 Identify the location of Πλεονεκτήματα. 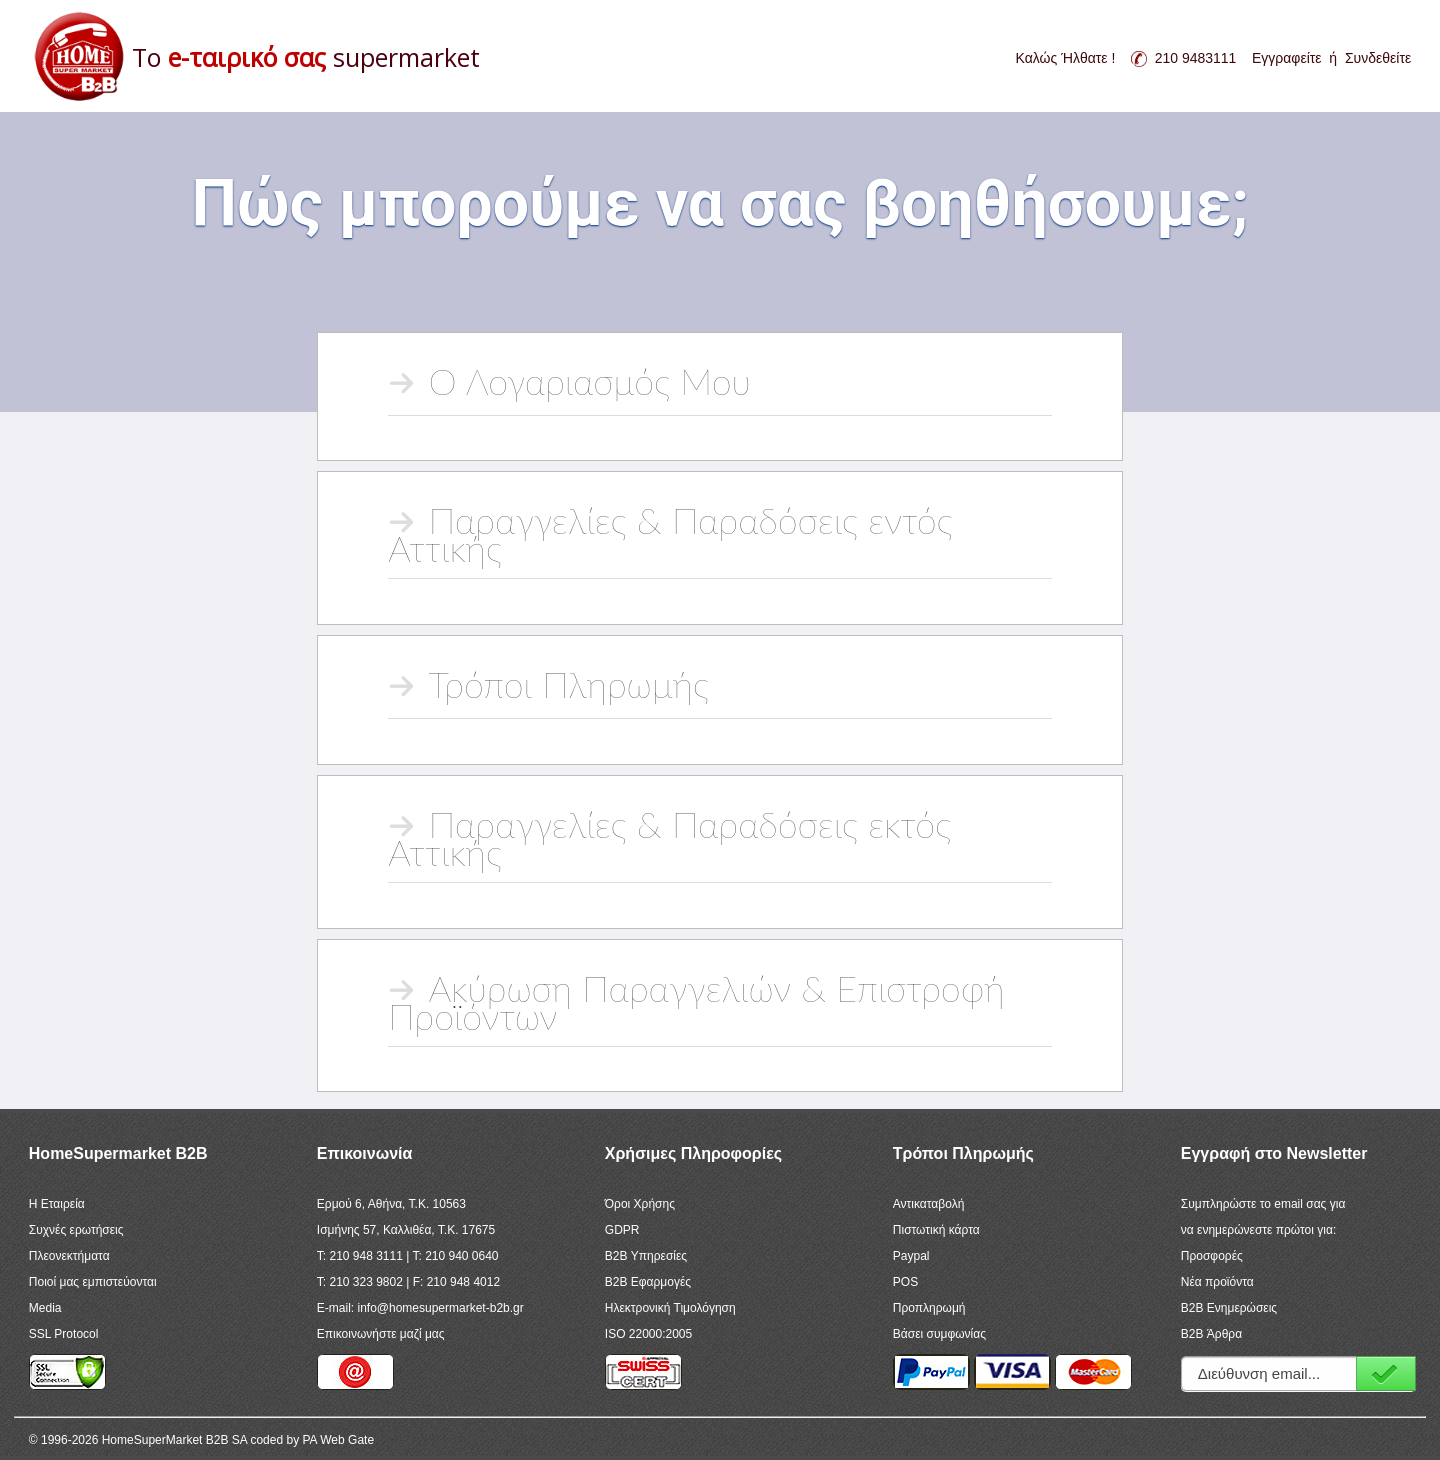
(69, 1256).